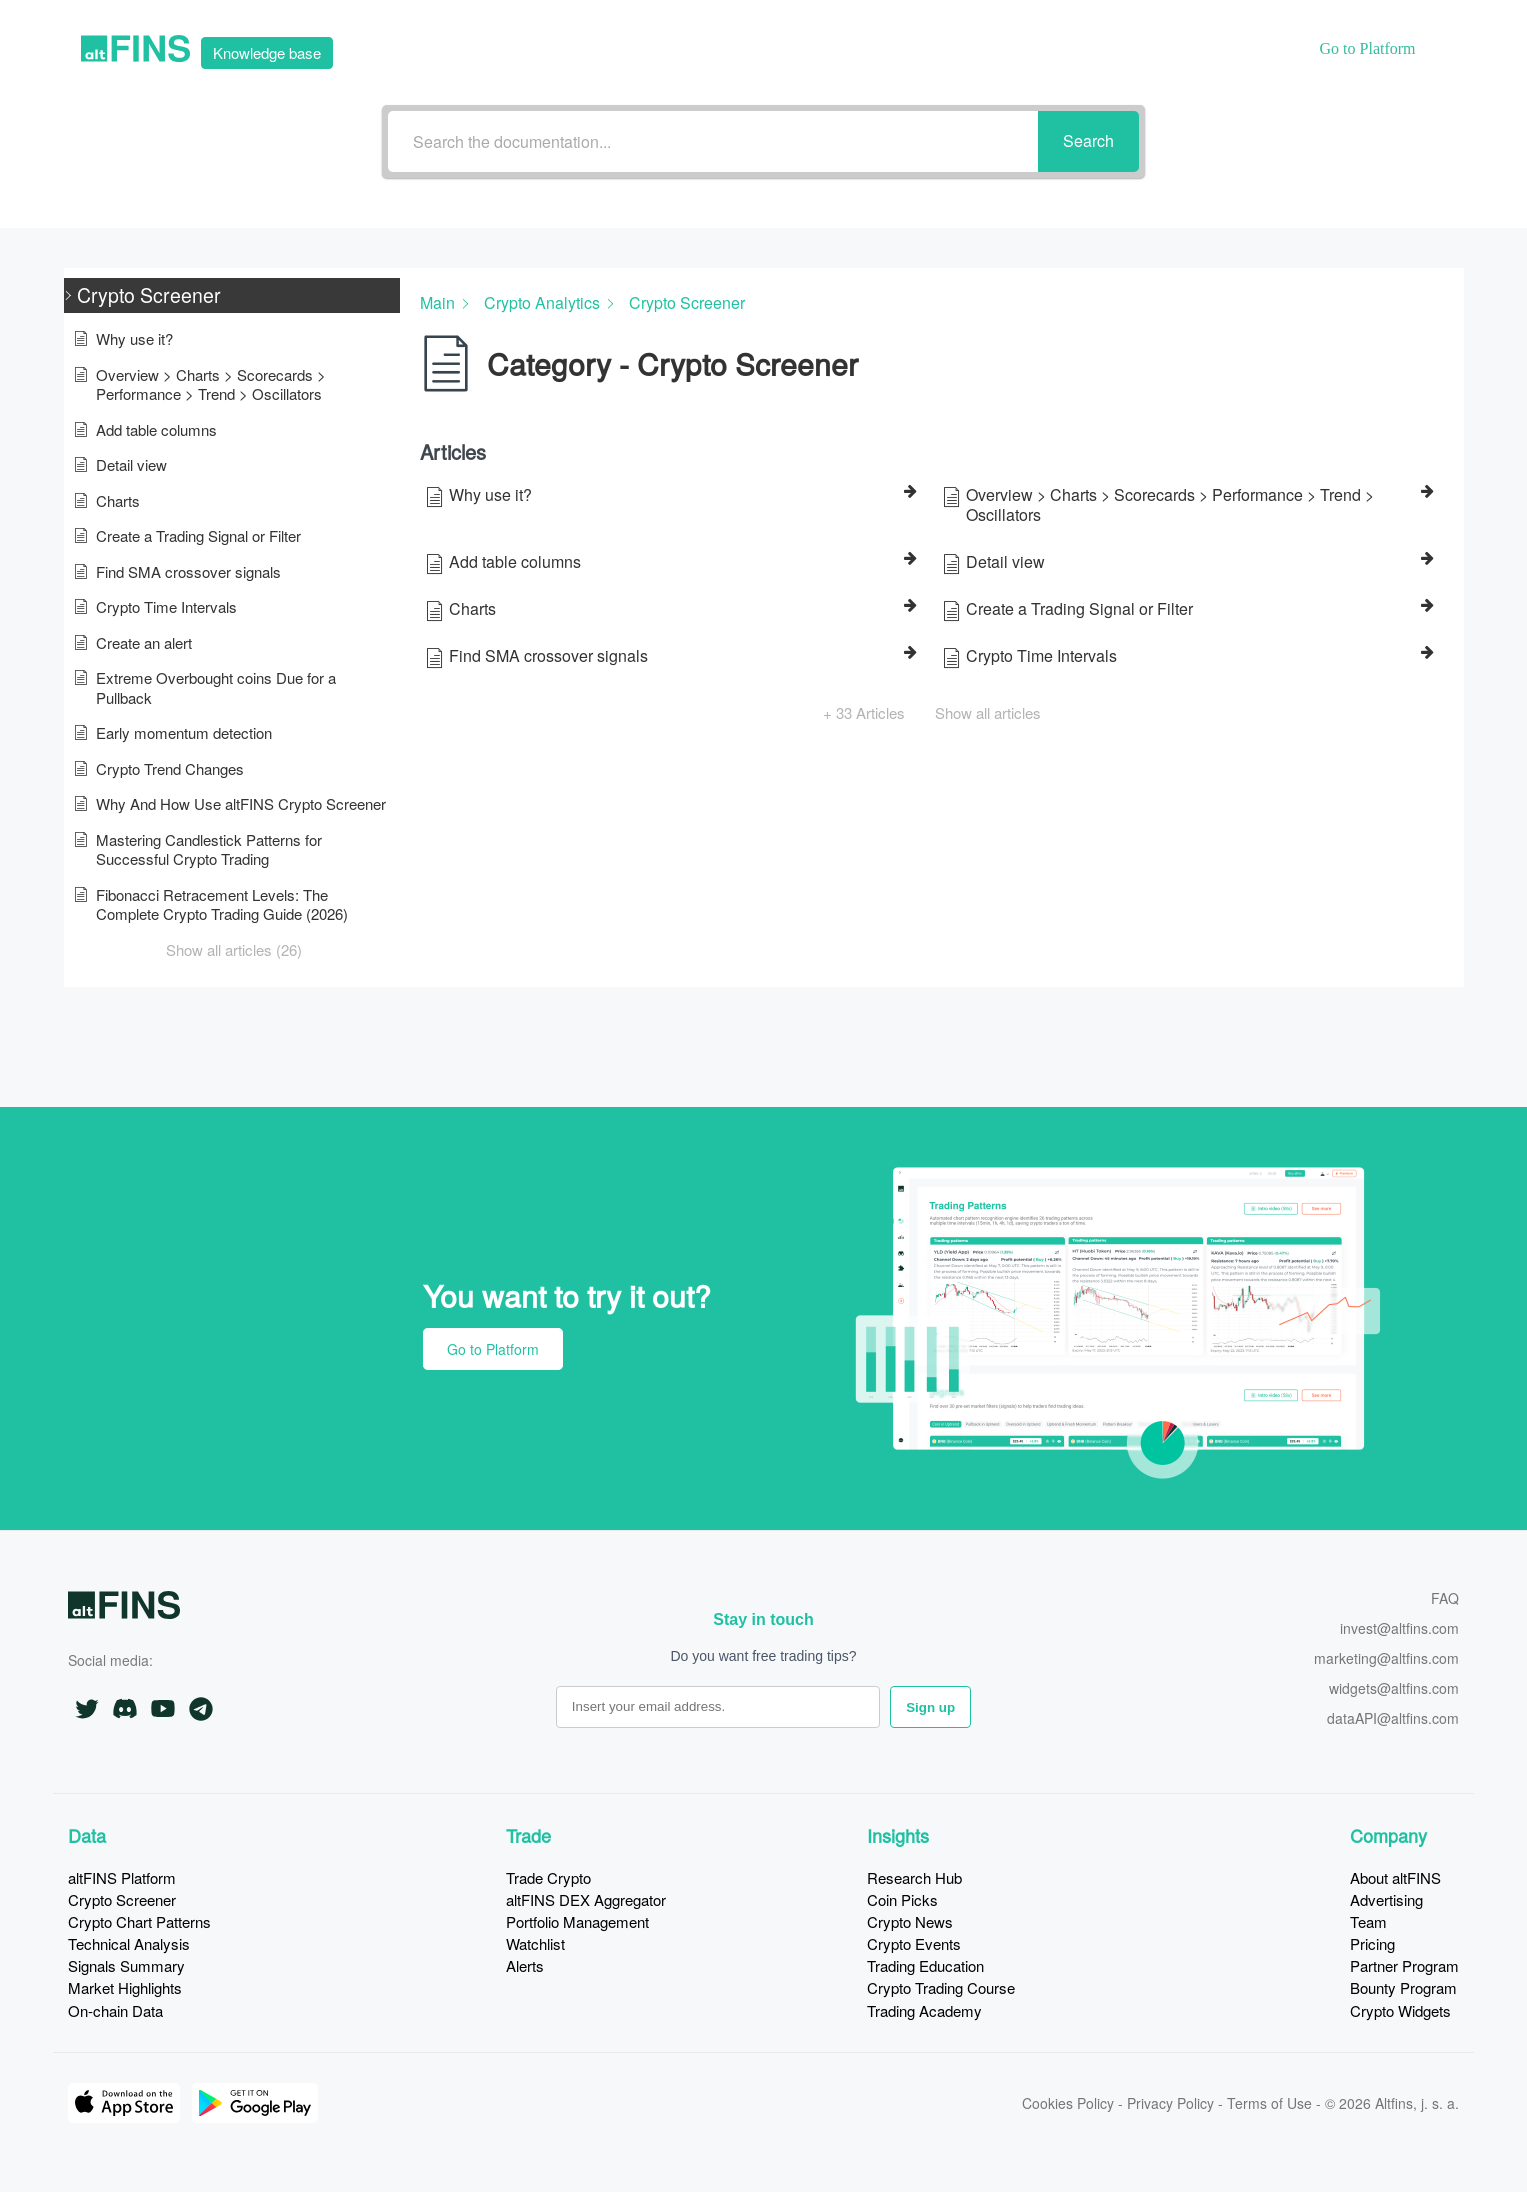  What do you see at coordinates (1404, 1965) in the screenshot?
I see `Partner Program` at bounding box center [1404, 1965].